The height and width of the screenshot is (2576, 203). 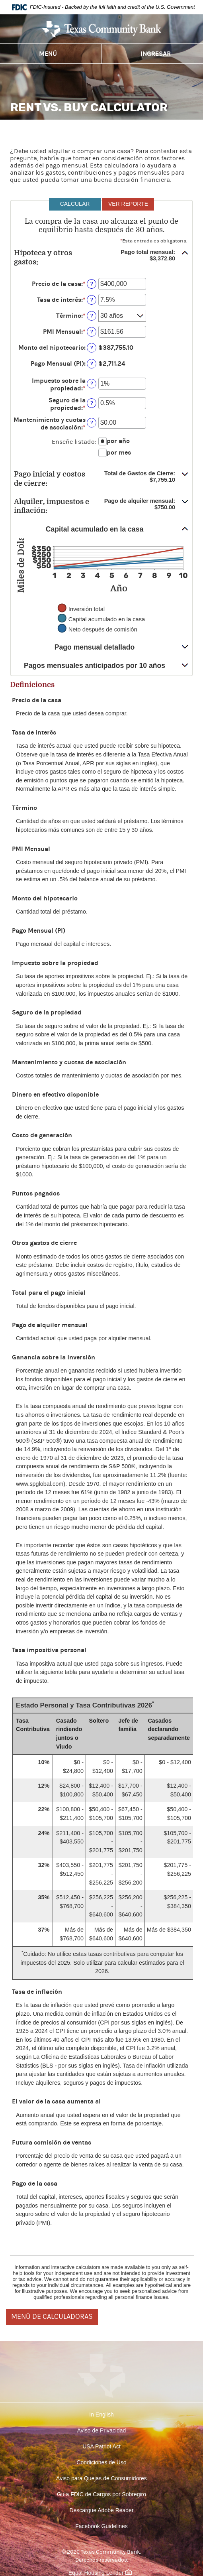 What do you see at coordinates (91, 283) in the screenshot?
I see `? [Definir: Precio de la casa]` at bounding box center [91, 283].